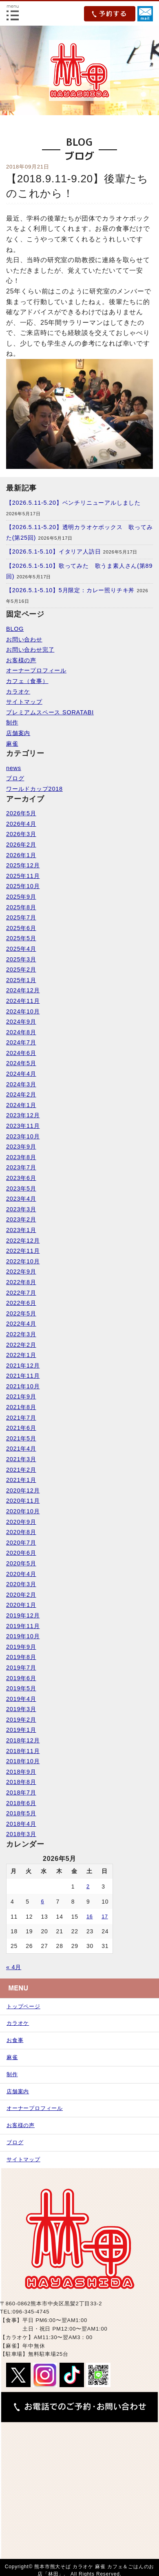 This screenshot has width=159, height=2576. What do you see at coordinates (21, 660) in the screenshot?
I see `お客様の声` at bounding box center [21, 660].